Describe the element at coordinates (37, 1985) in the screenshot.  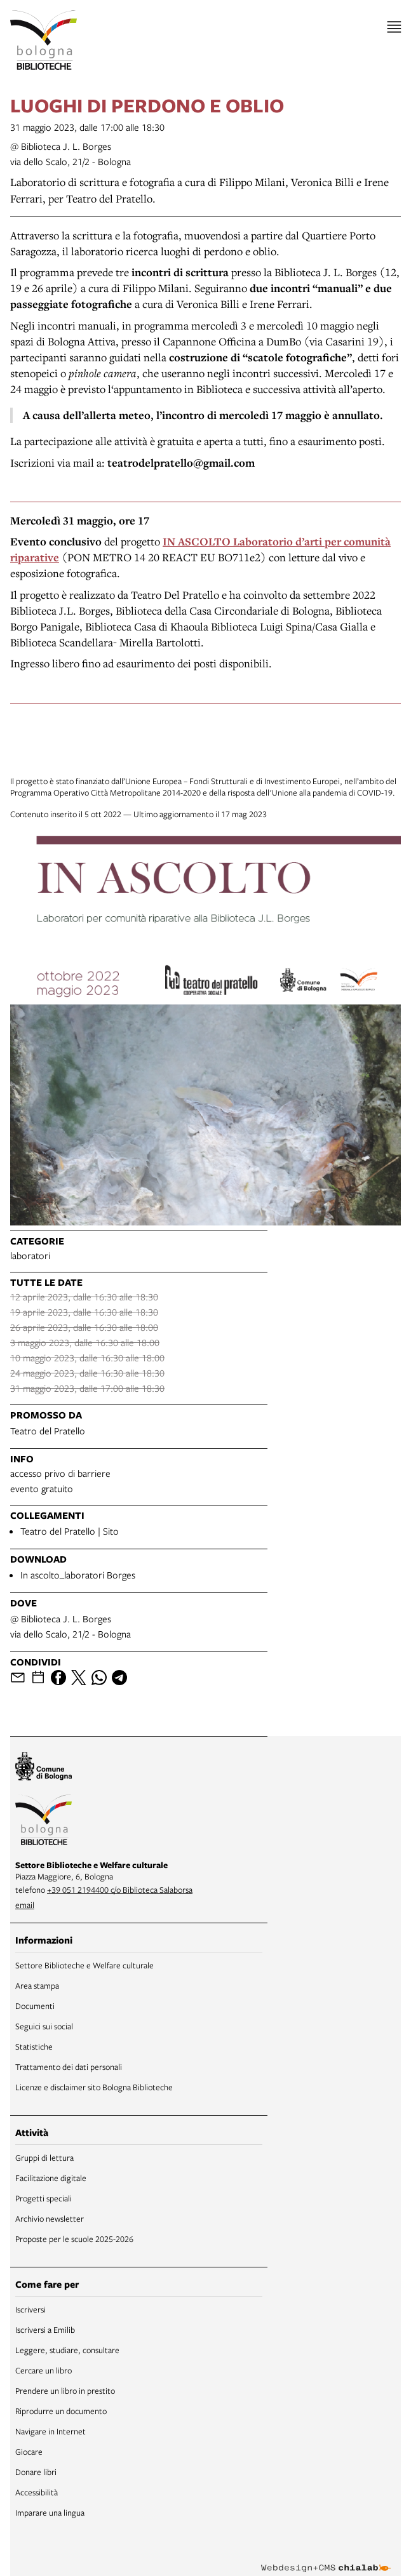
I see `Area stampa` at that location.